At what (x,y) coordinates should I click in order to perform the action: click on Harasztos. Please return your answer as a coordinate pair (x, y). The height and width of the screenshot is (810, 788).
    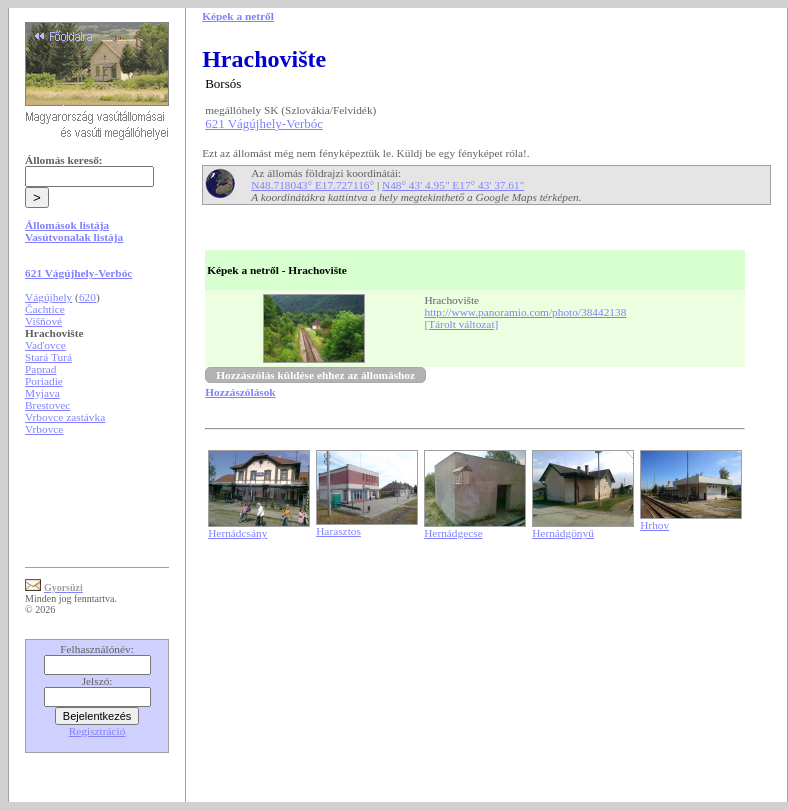
    Looking at the image, I should click on (338, 531).